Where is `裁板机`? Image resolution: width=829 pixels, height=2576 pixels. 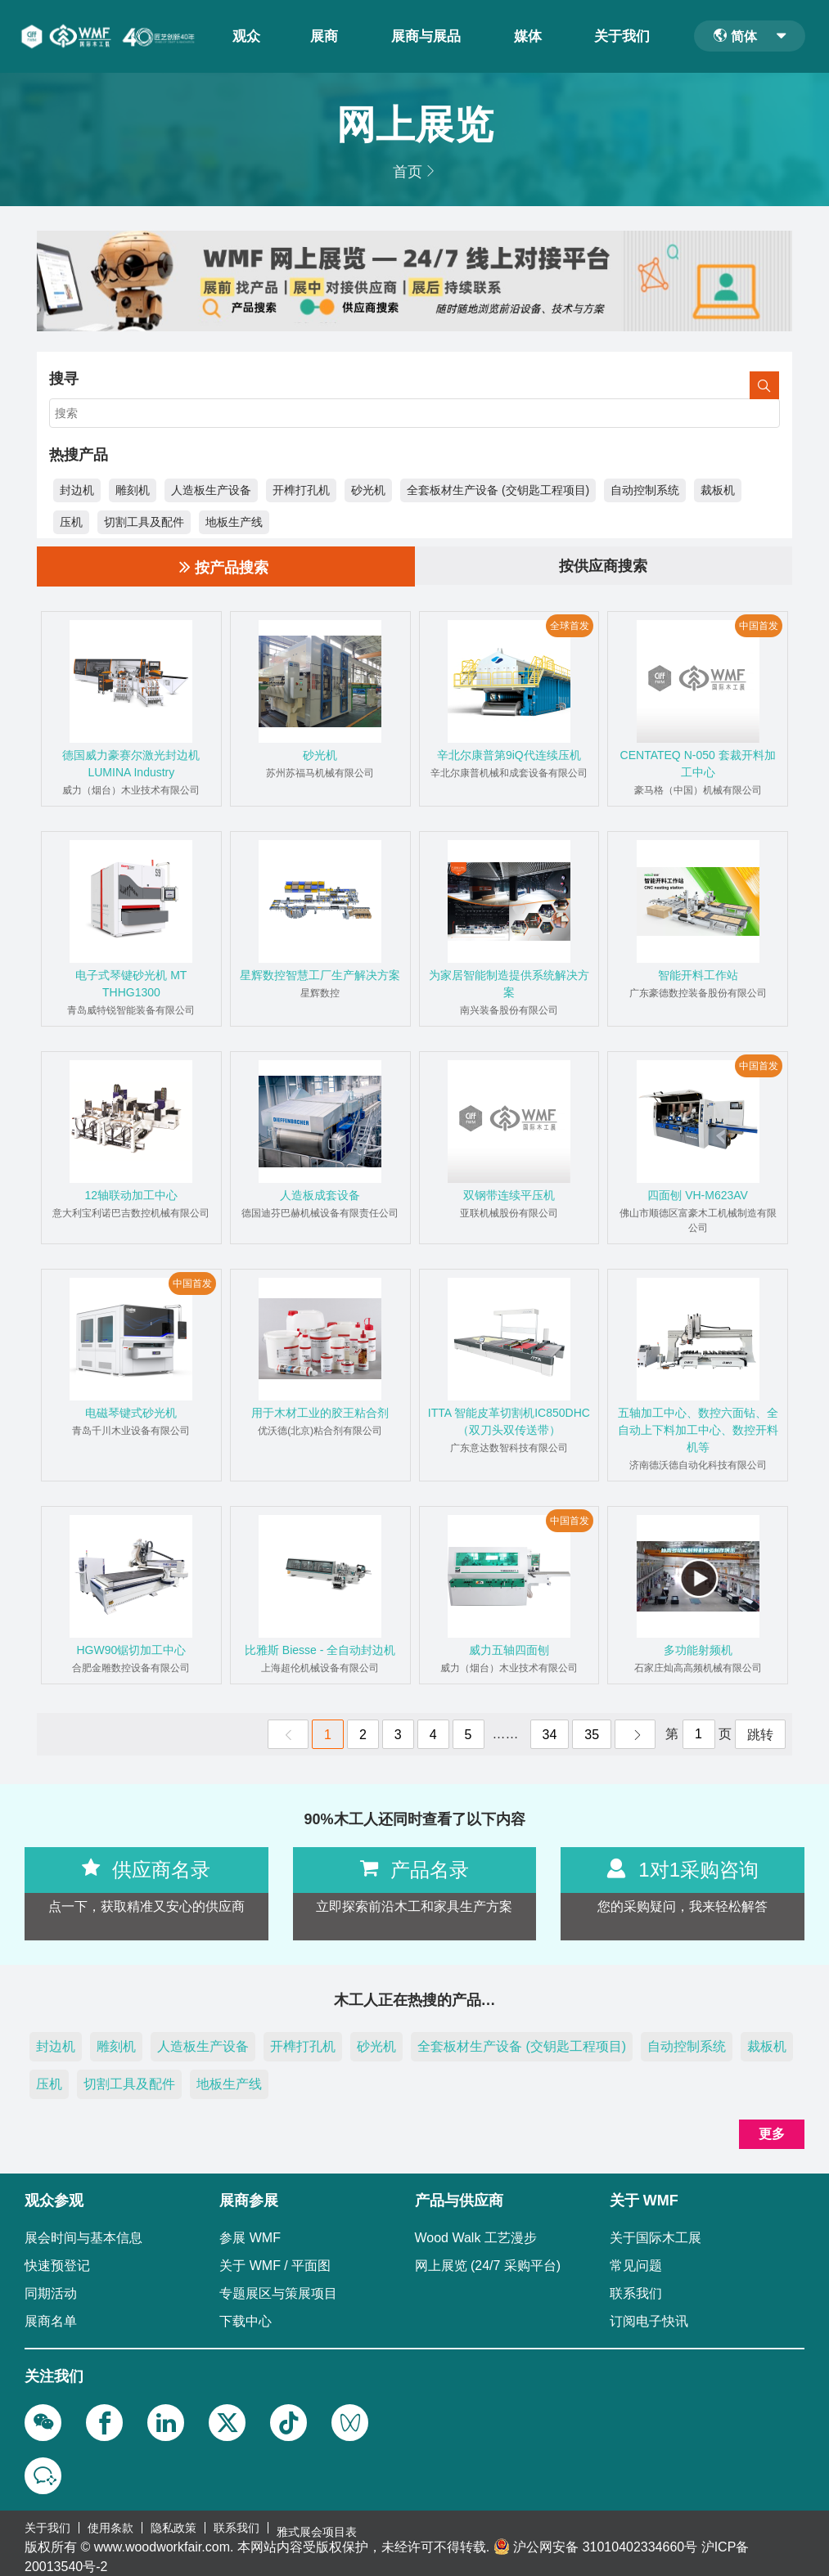
裁板机 is located at coordinates (718, 487).